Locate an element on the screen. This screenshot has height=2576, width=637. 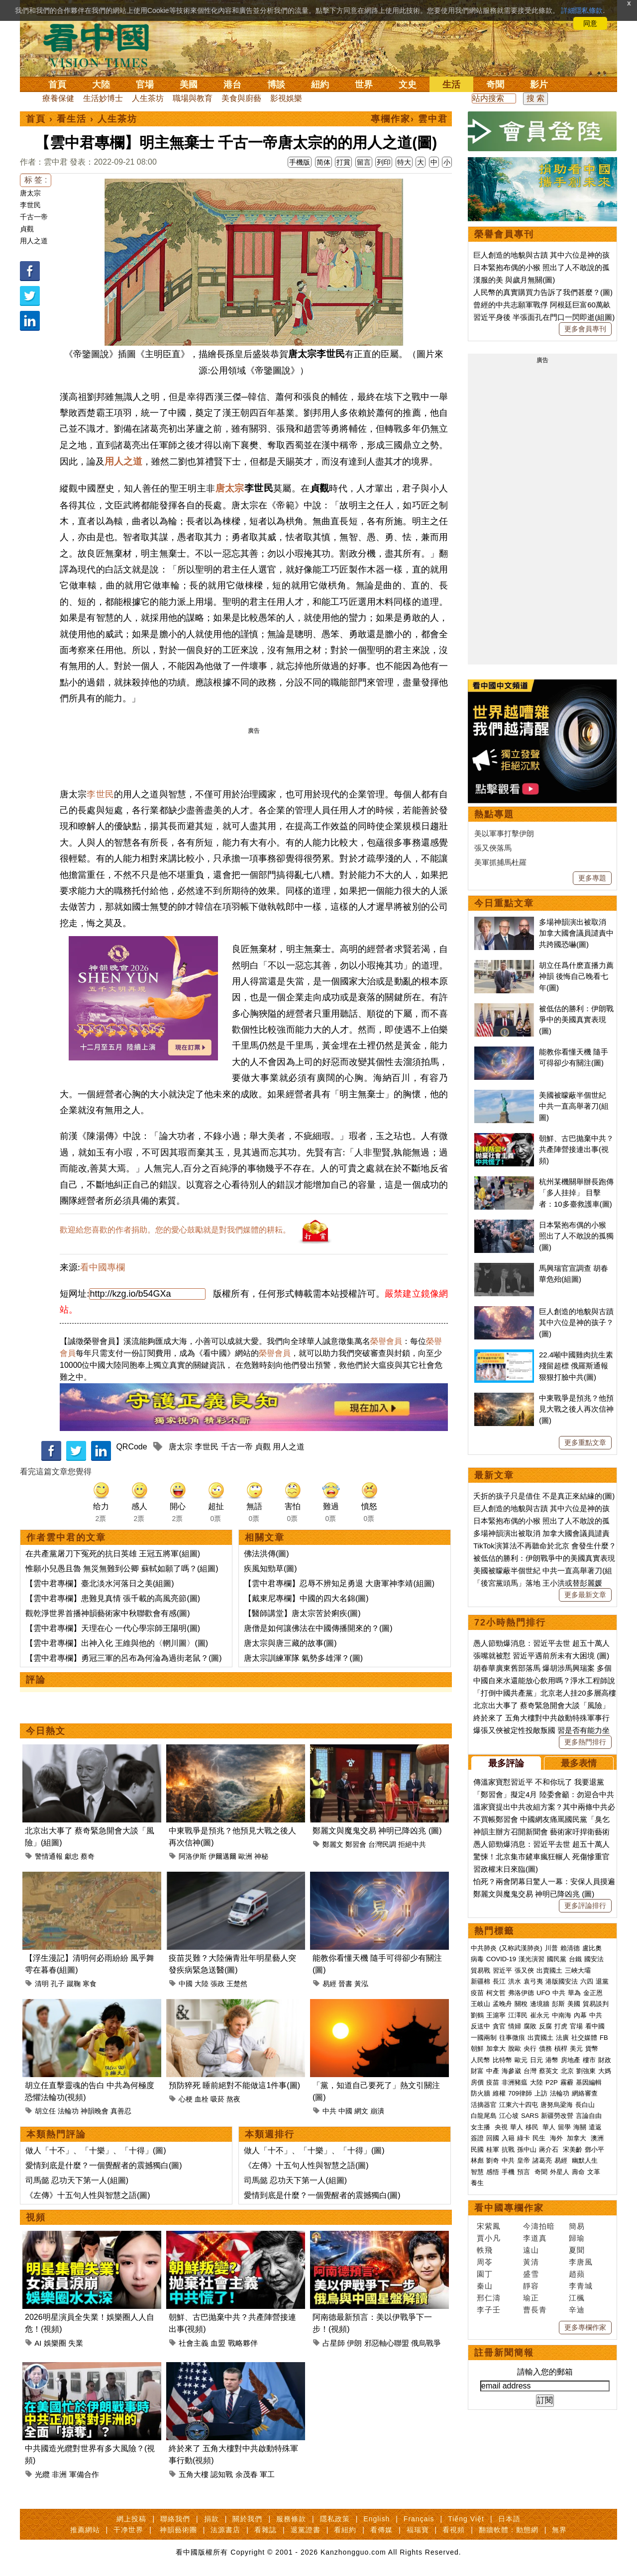
佛法洪傳(圖) is located at coordinates (266, 1553).